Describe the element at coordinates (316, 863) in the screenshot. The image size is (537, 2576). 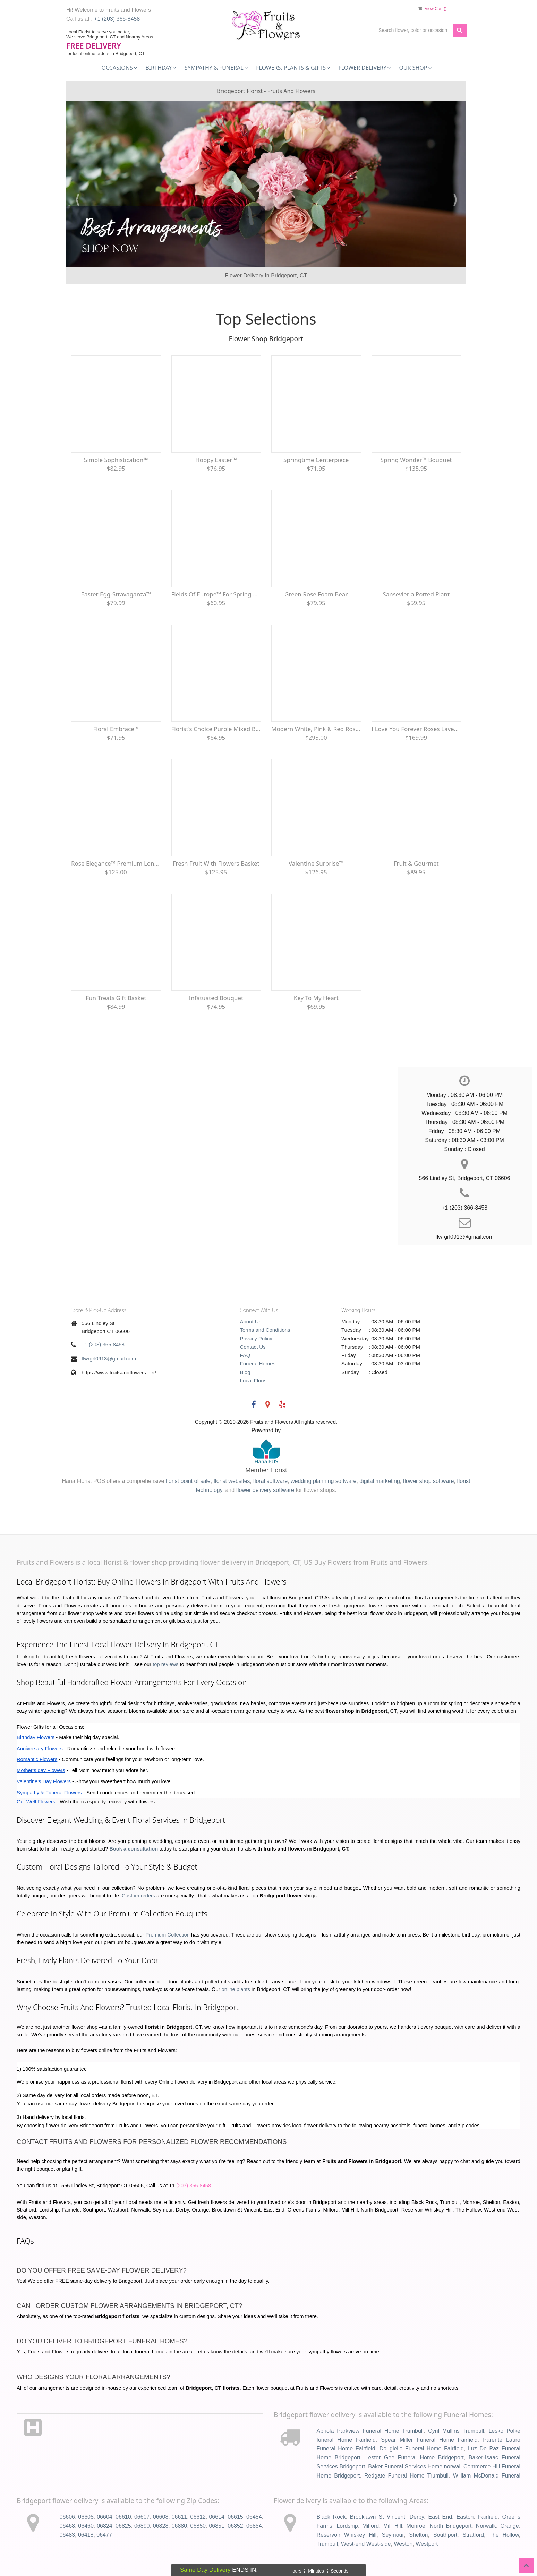
I see `Valentine Surprise™` at that location.